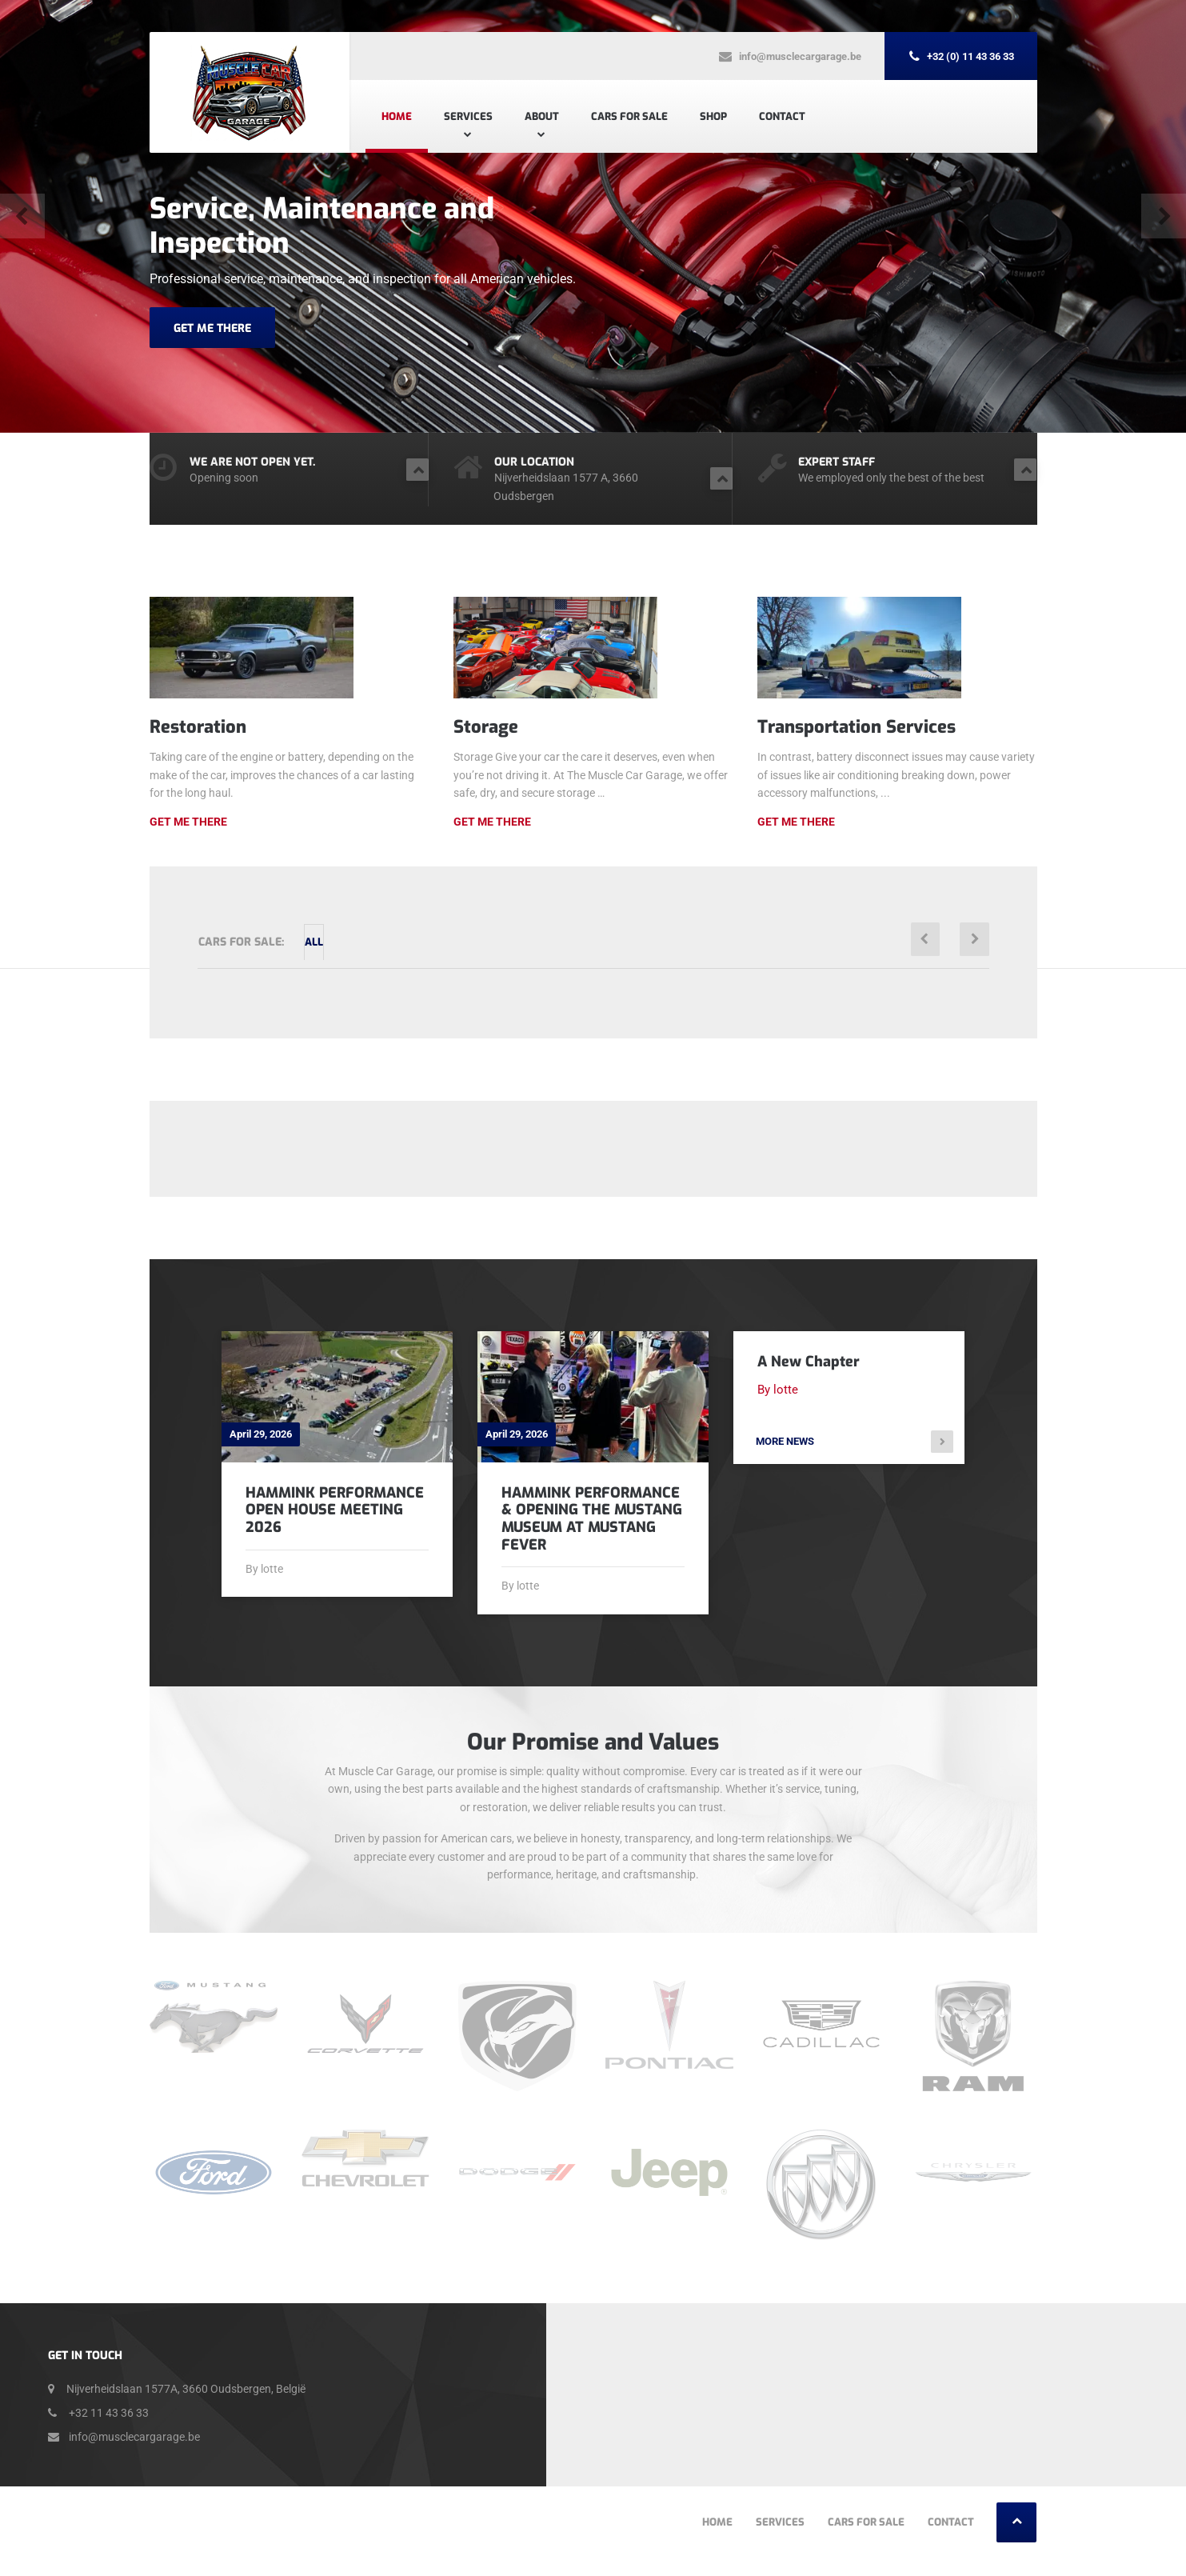  I want to click on Home, so click(396, 116).